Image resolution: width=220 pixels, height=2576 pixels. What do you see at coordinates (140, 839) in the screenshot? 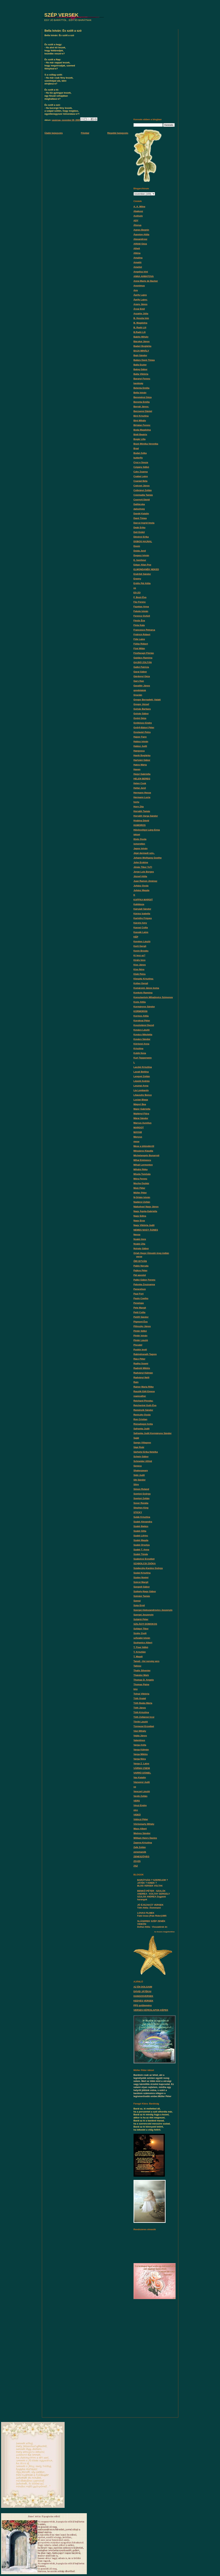
I see `Illyés Gyula` at bounding box center [140, 839].